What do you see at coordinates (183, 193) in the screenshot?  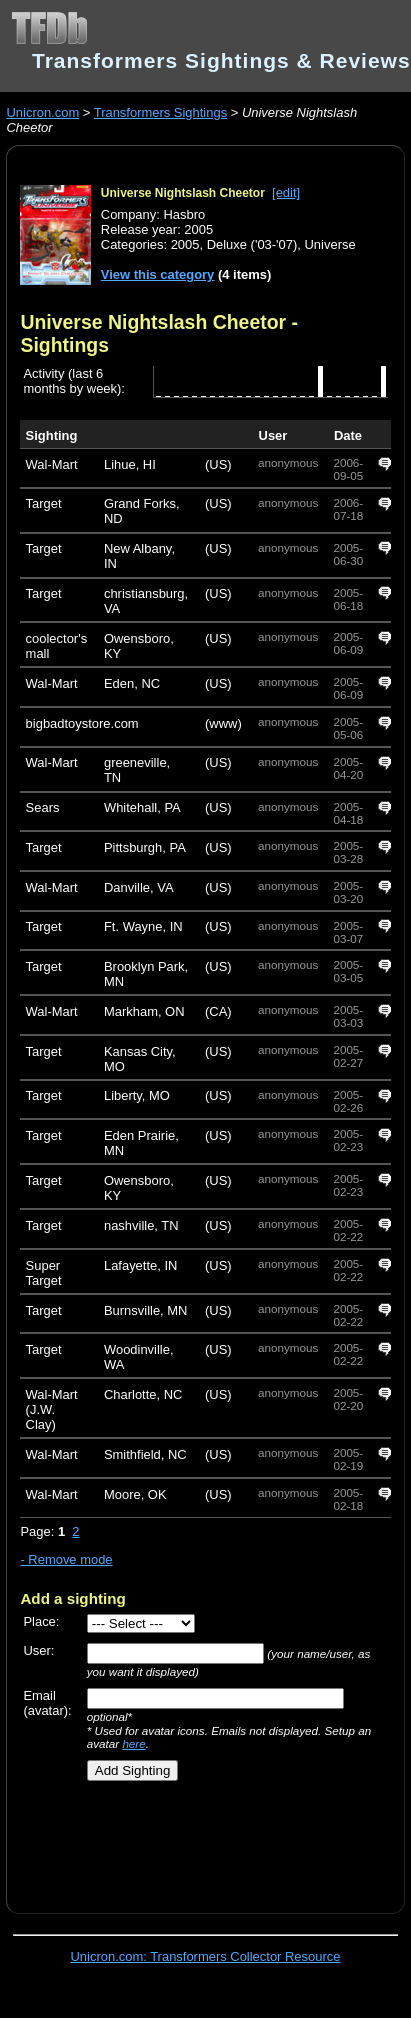 I see `Universe Nightslash Cheetor` at bounding box center [183, 193].